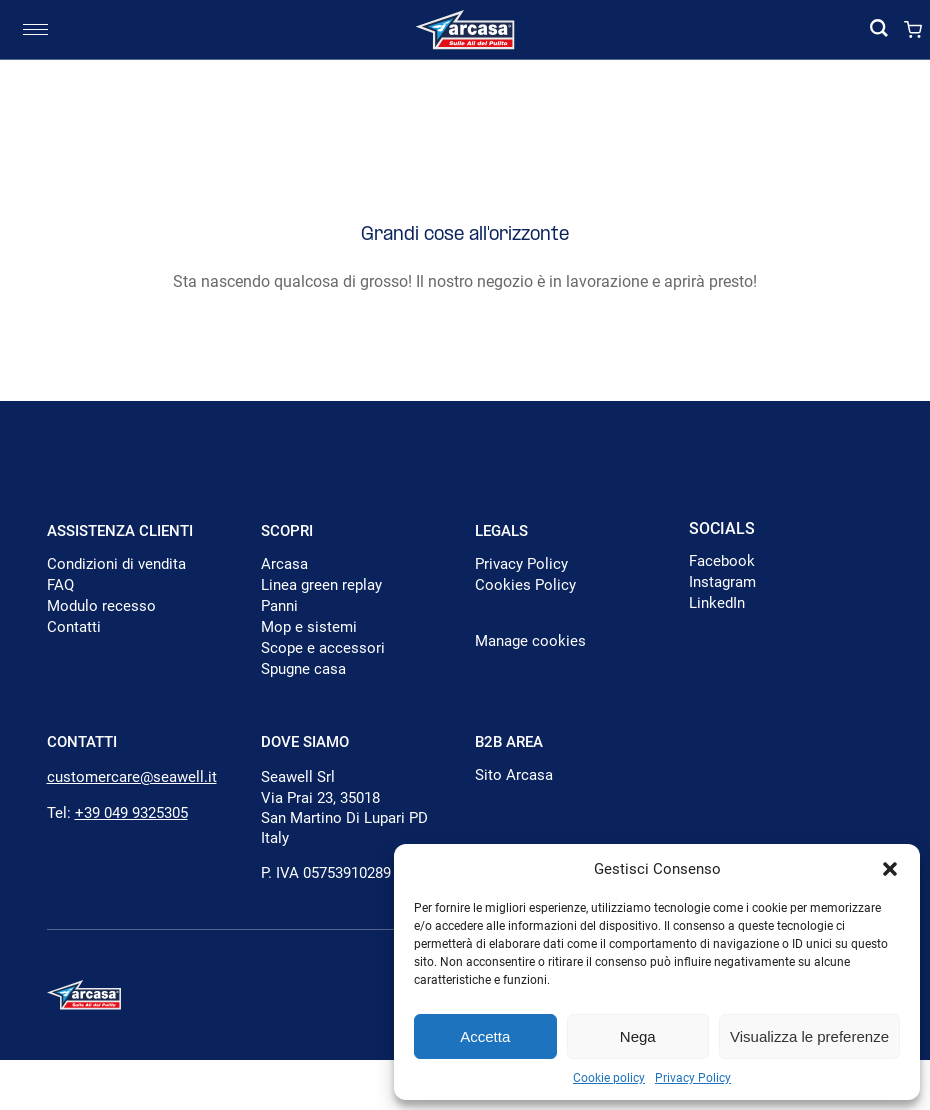  I want to click on Sito Arcasa, so click(514, 775).